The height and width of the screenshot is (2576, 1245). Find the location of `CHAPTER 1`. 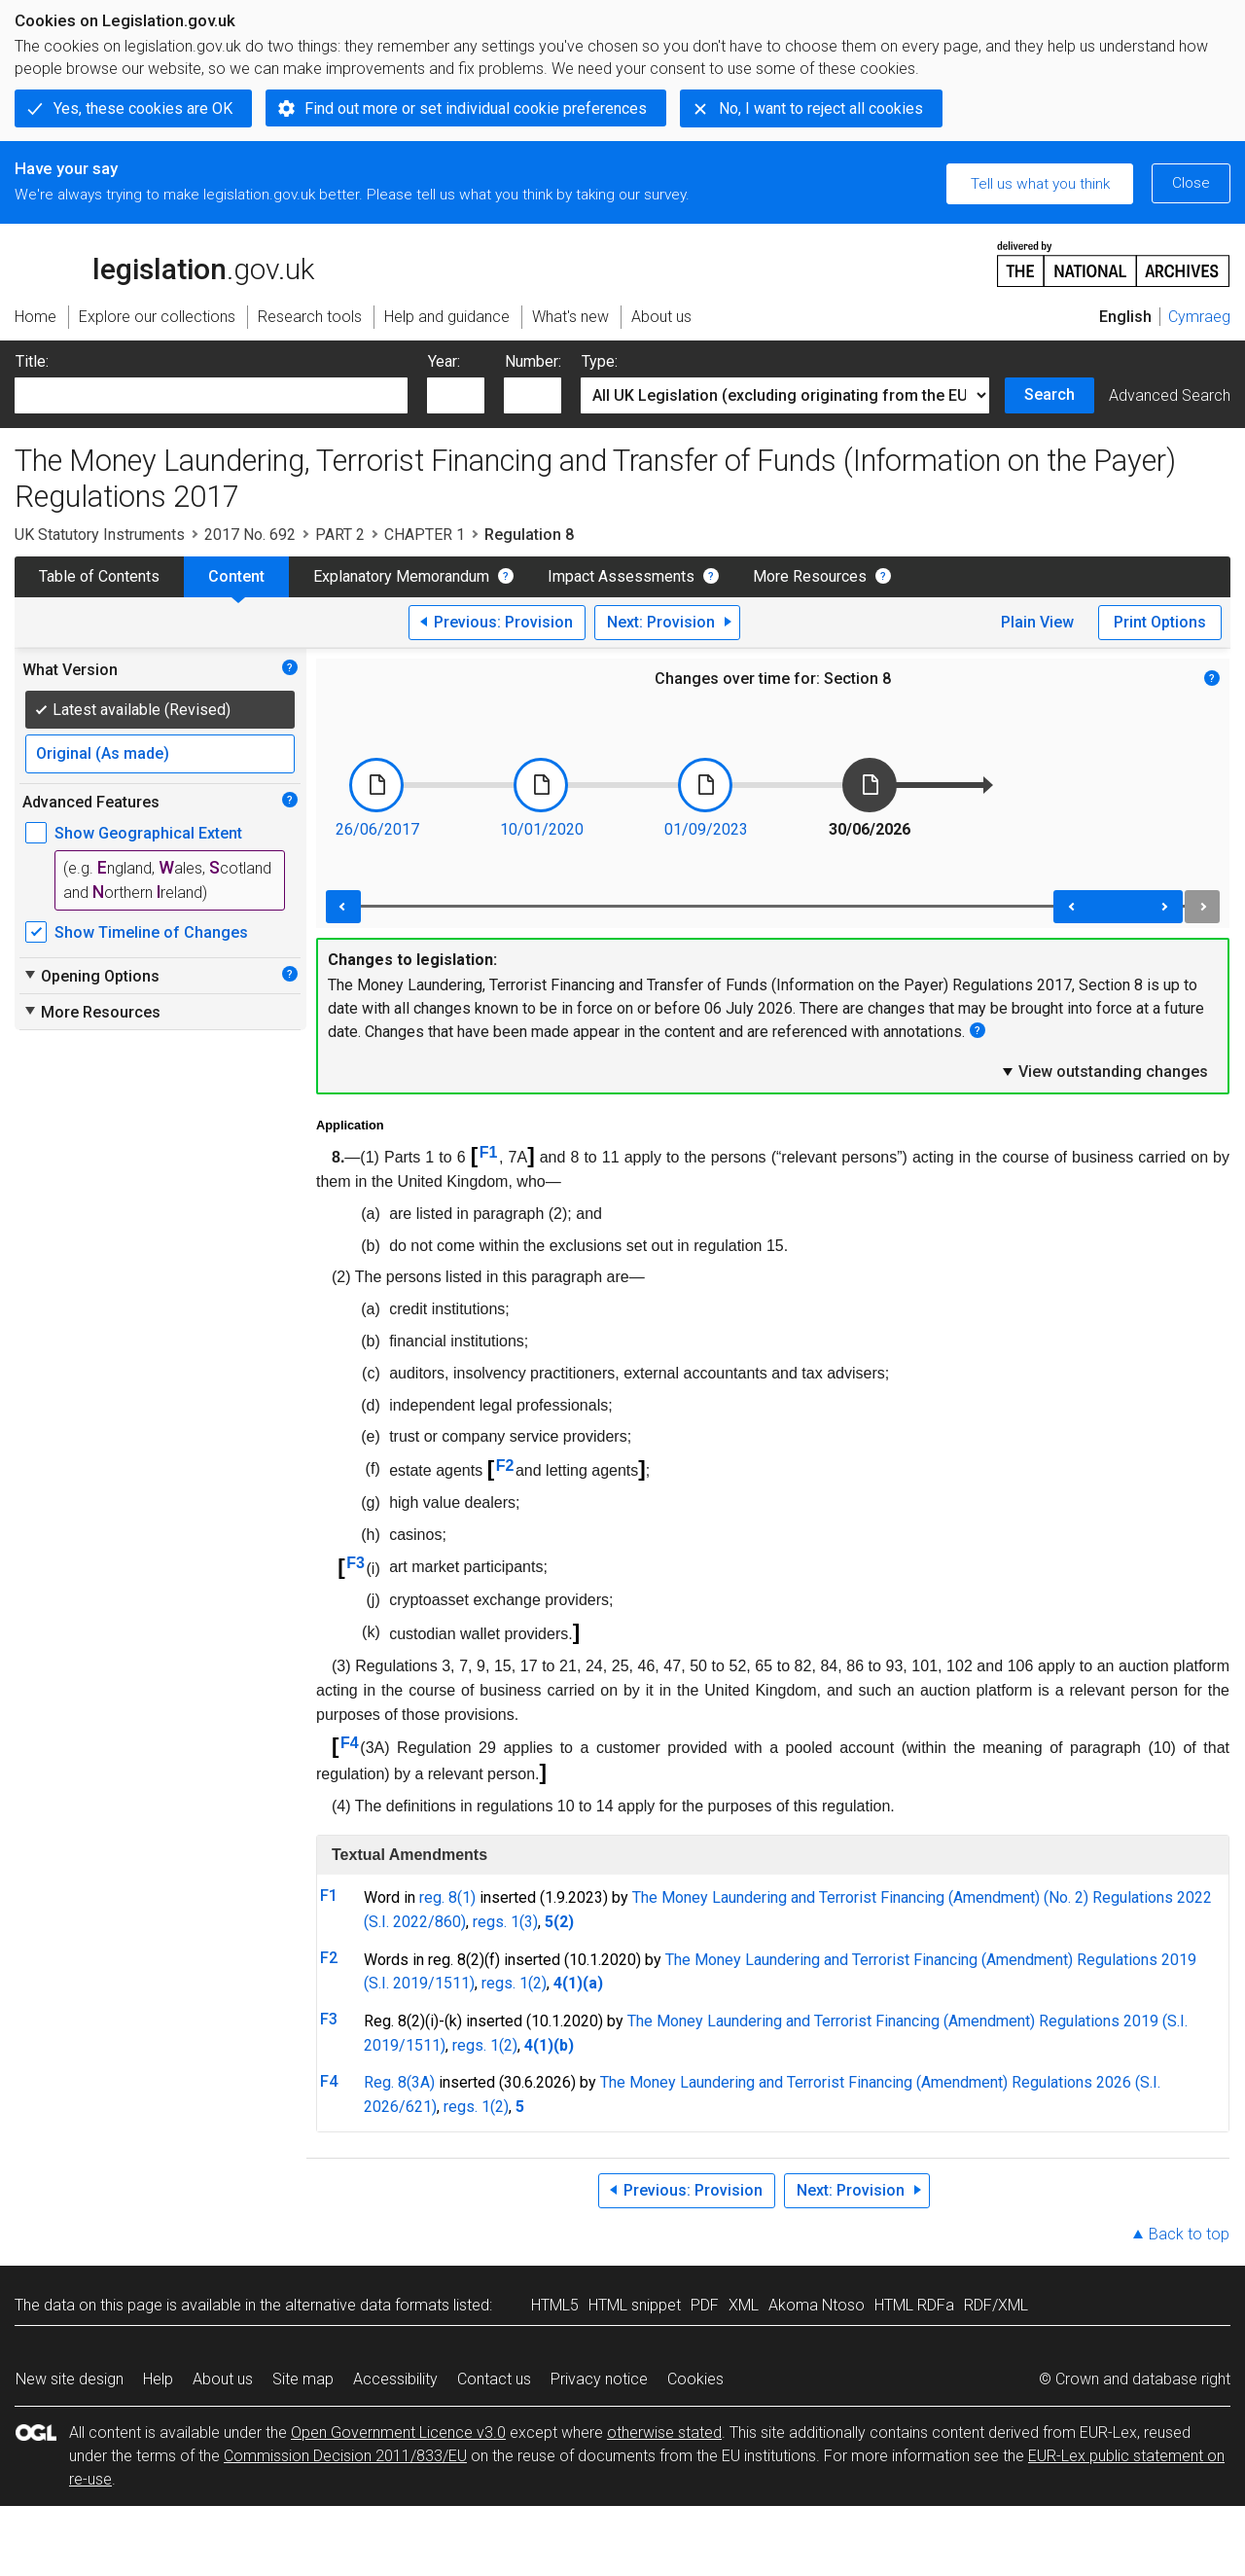

CHAPTER 1 is located at coordinates (424, 534).